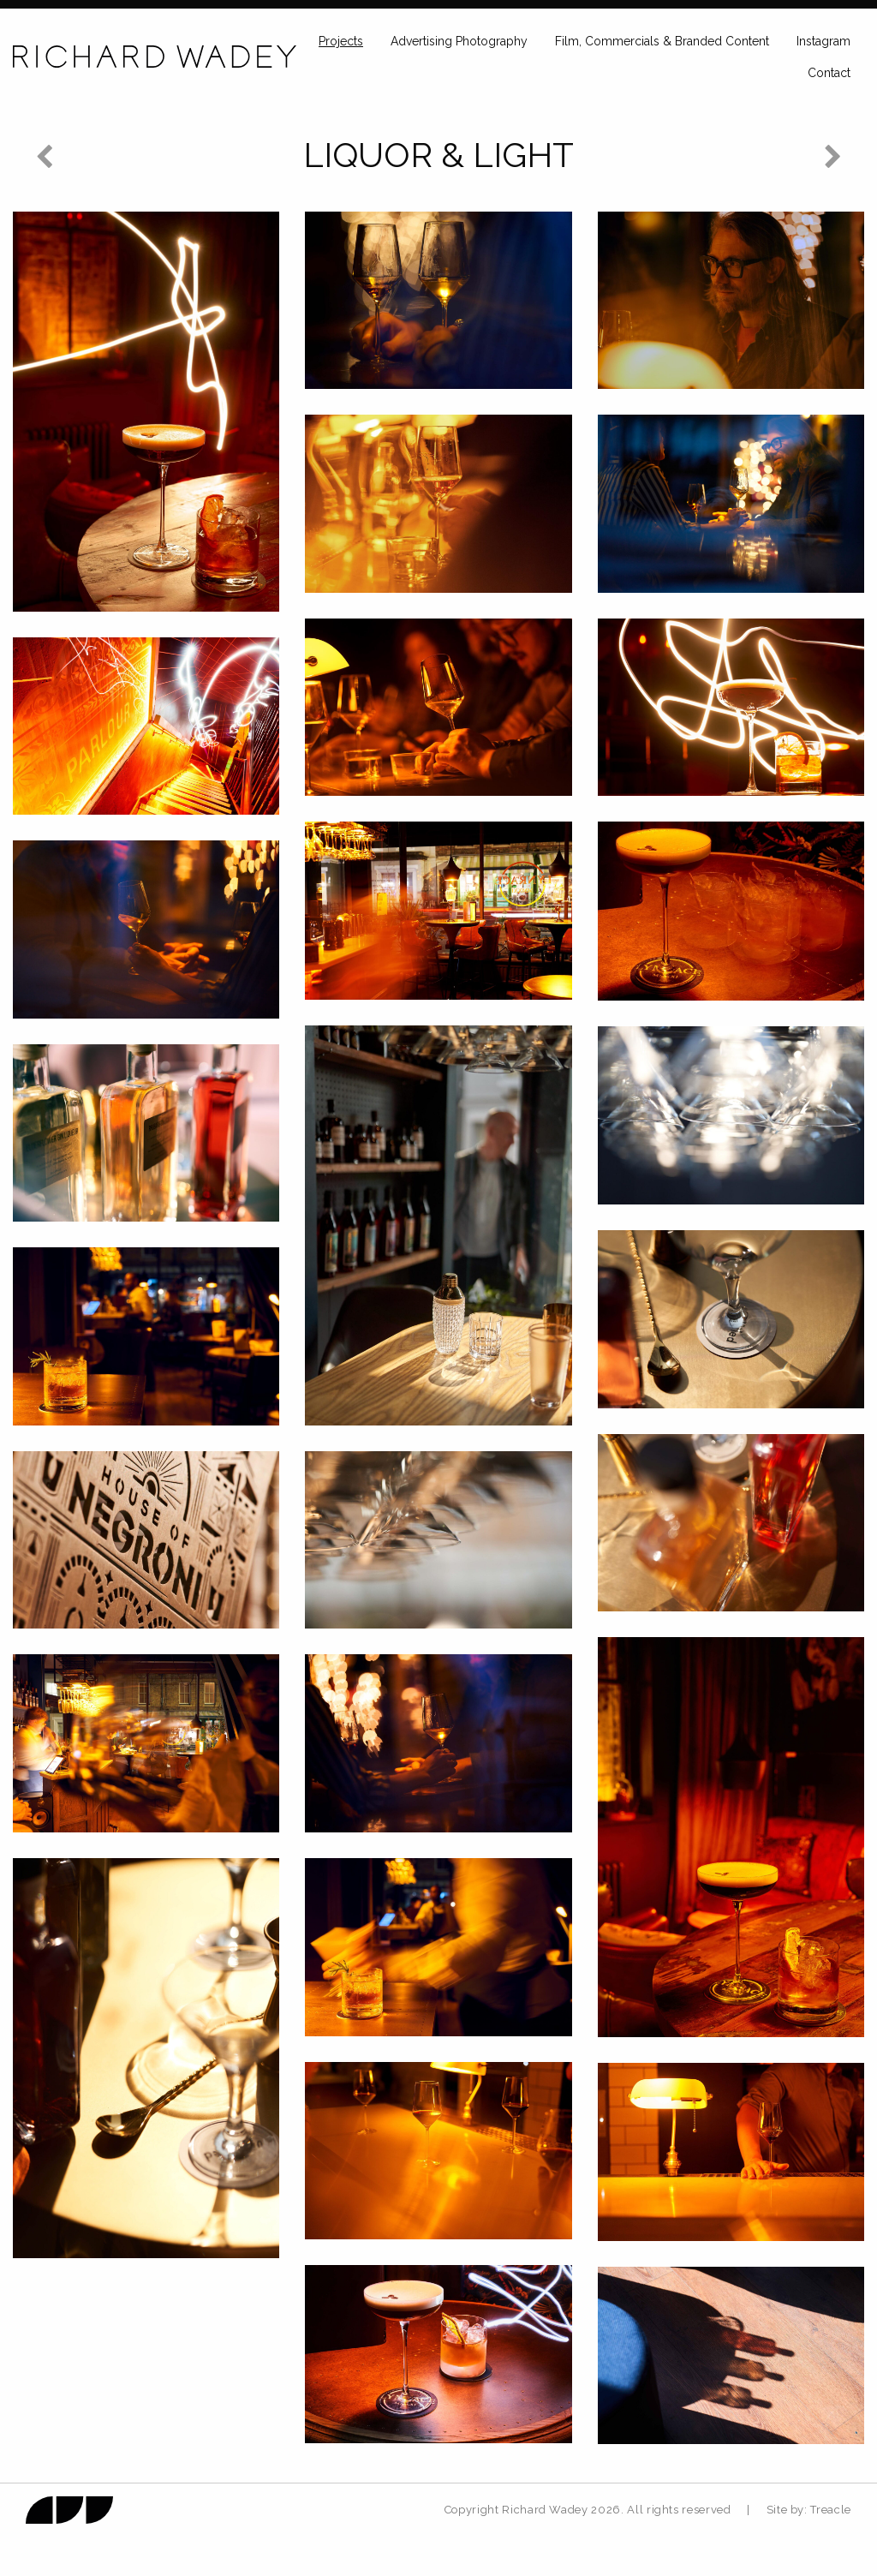 The height and width of the screenshot is (2576, 877). What do you see at coordinates (662, 41) in the screenshot?
I see `Film, Commercials & Branded Content` at bounding box center [662, 41].